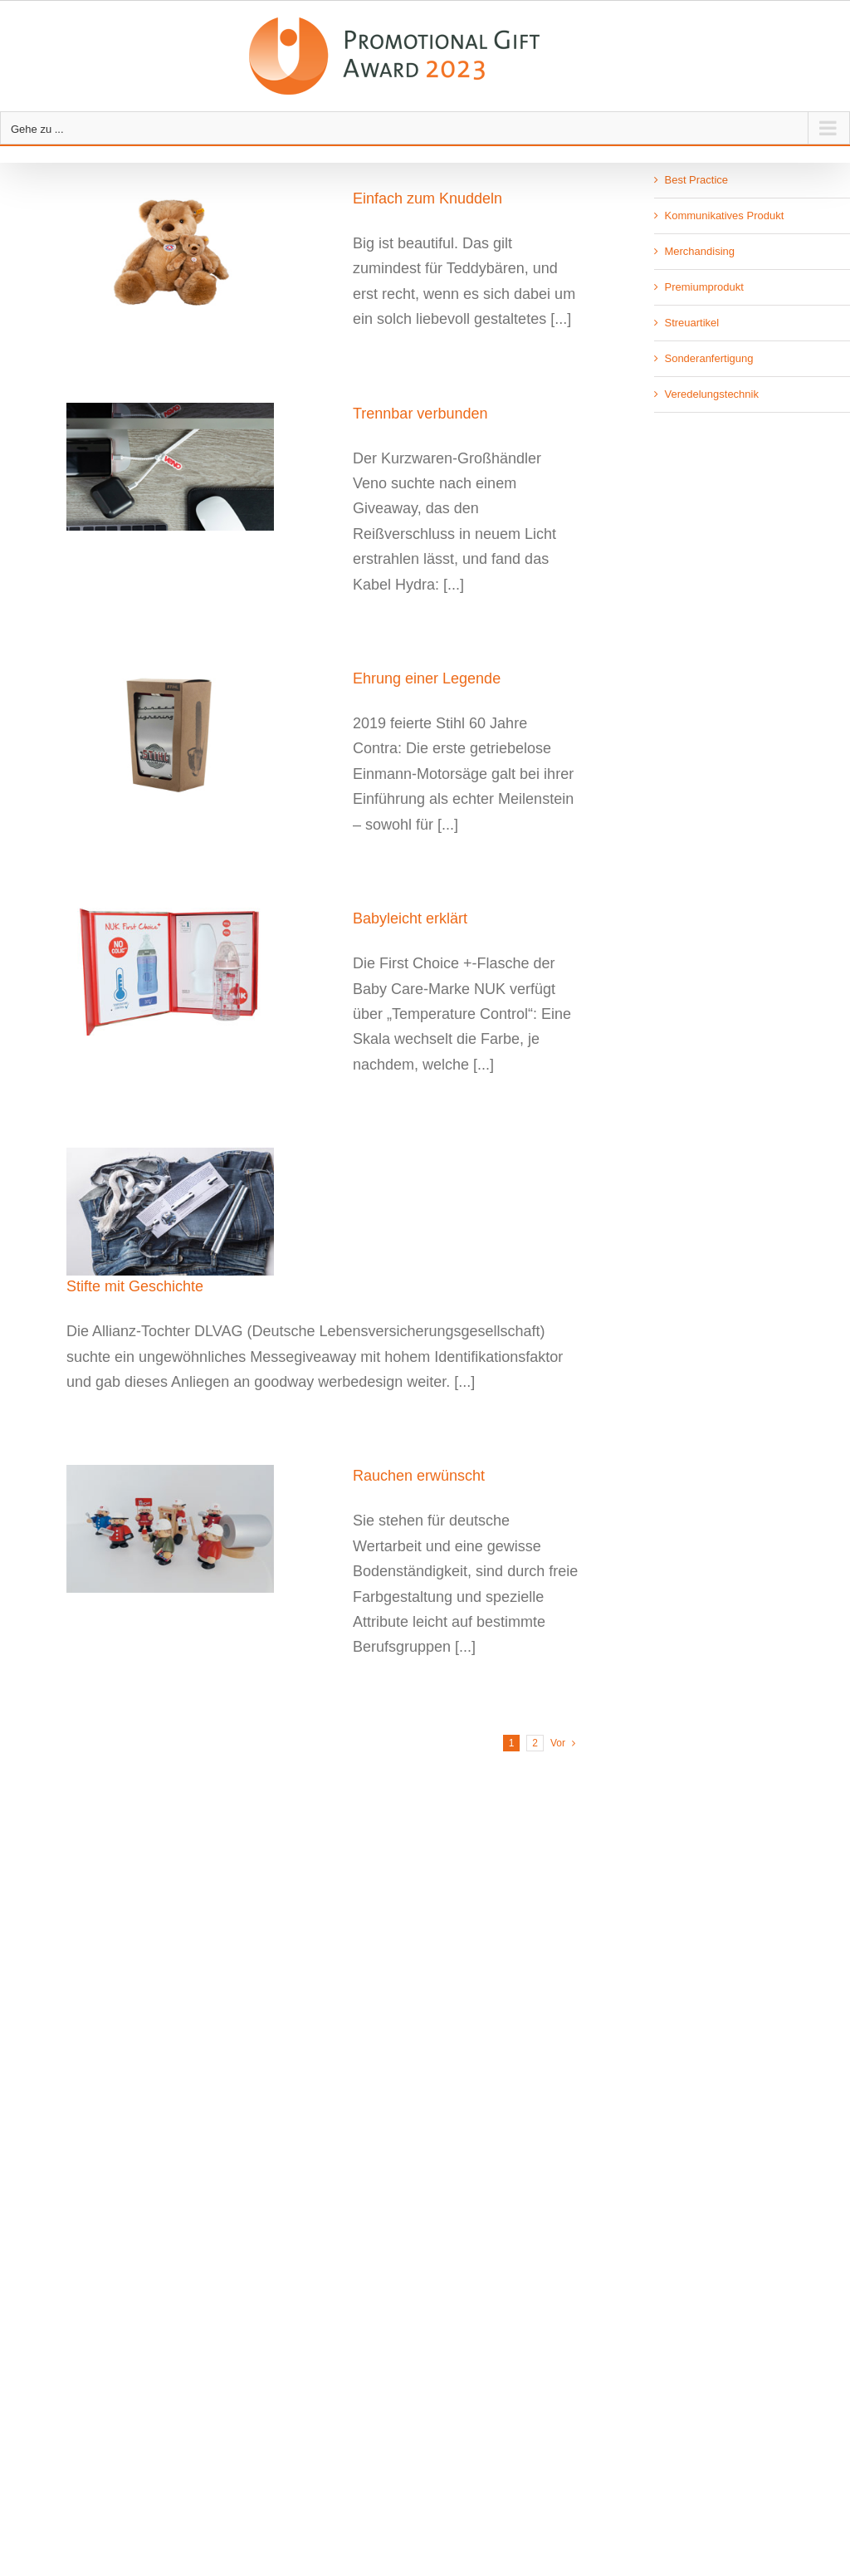 The image size is (850, 2576). I want to click on Einfach zum Knuddeln, so click(427, 198).